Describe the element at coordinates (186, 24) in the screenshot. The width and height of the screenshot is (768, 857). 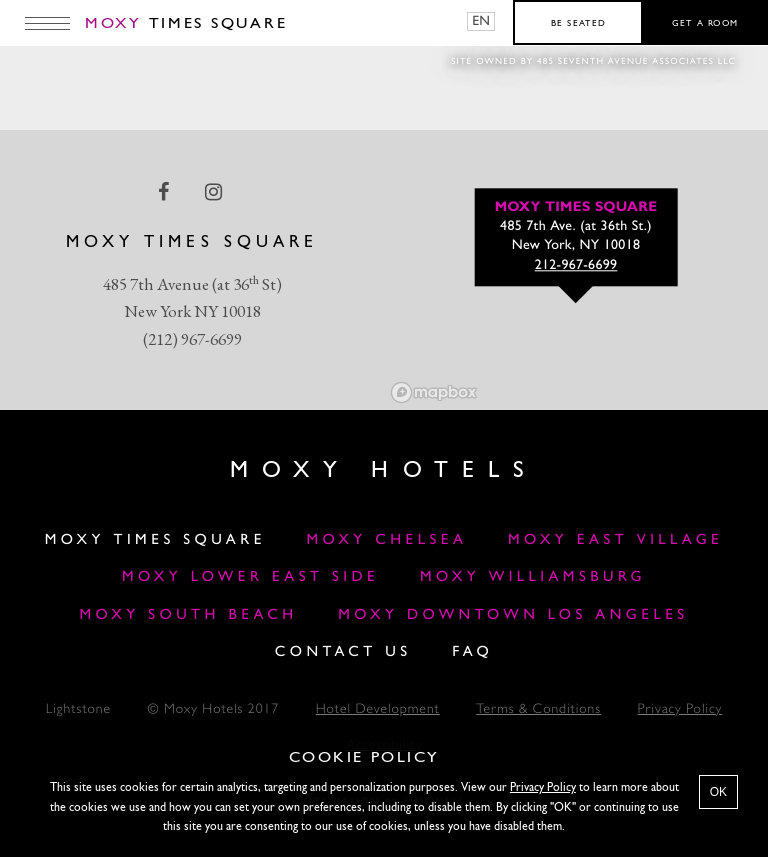
I see `Times Square` at that location.